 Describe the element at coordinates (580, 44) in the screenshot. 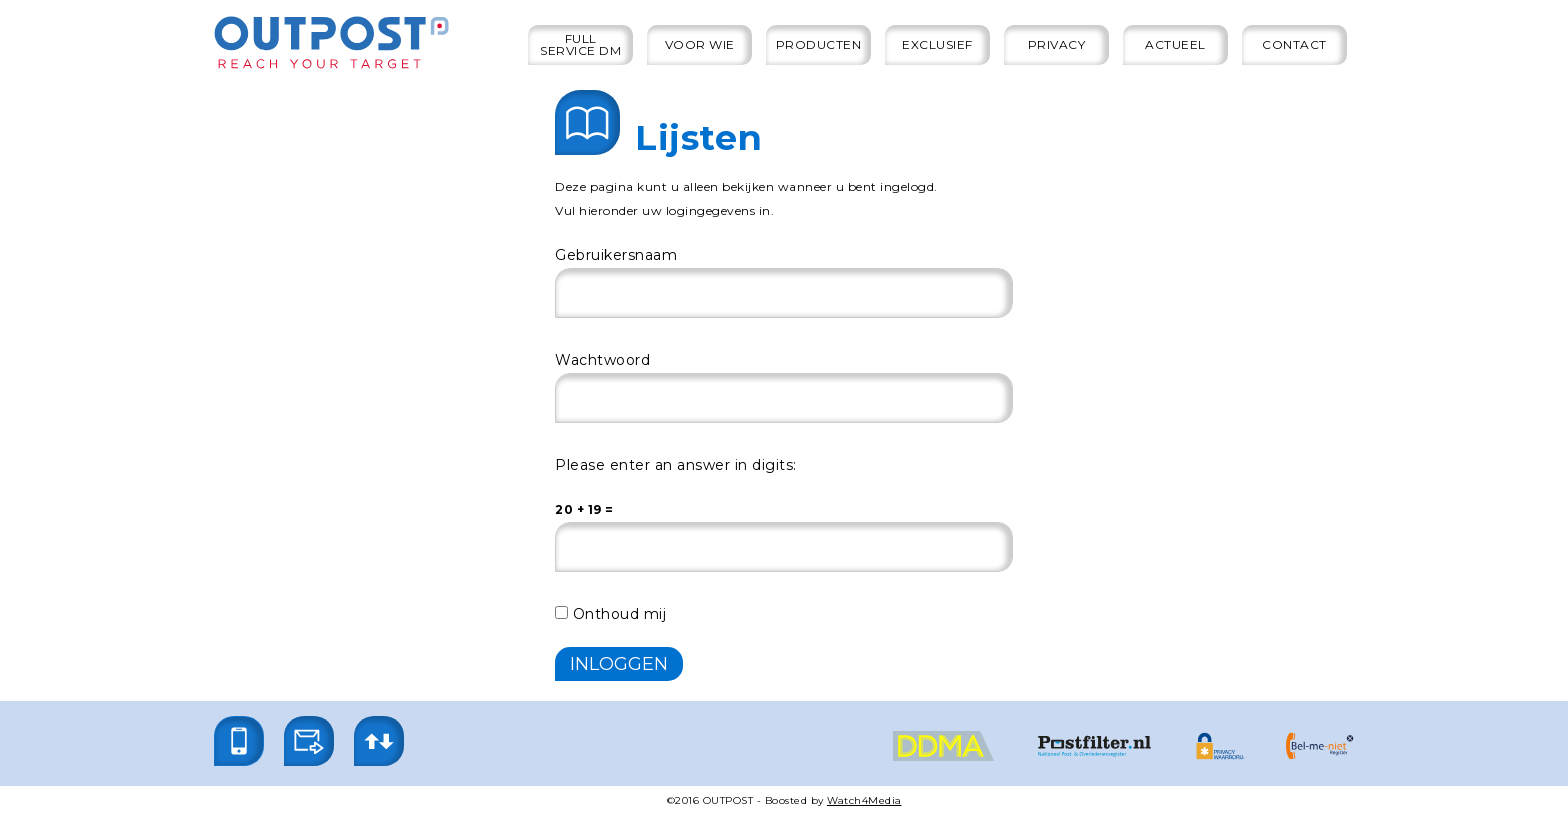

I see `Full service DM` at that location.